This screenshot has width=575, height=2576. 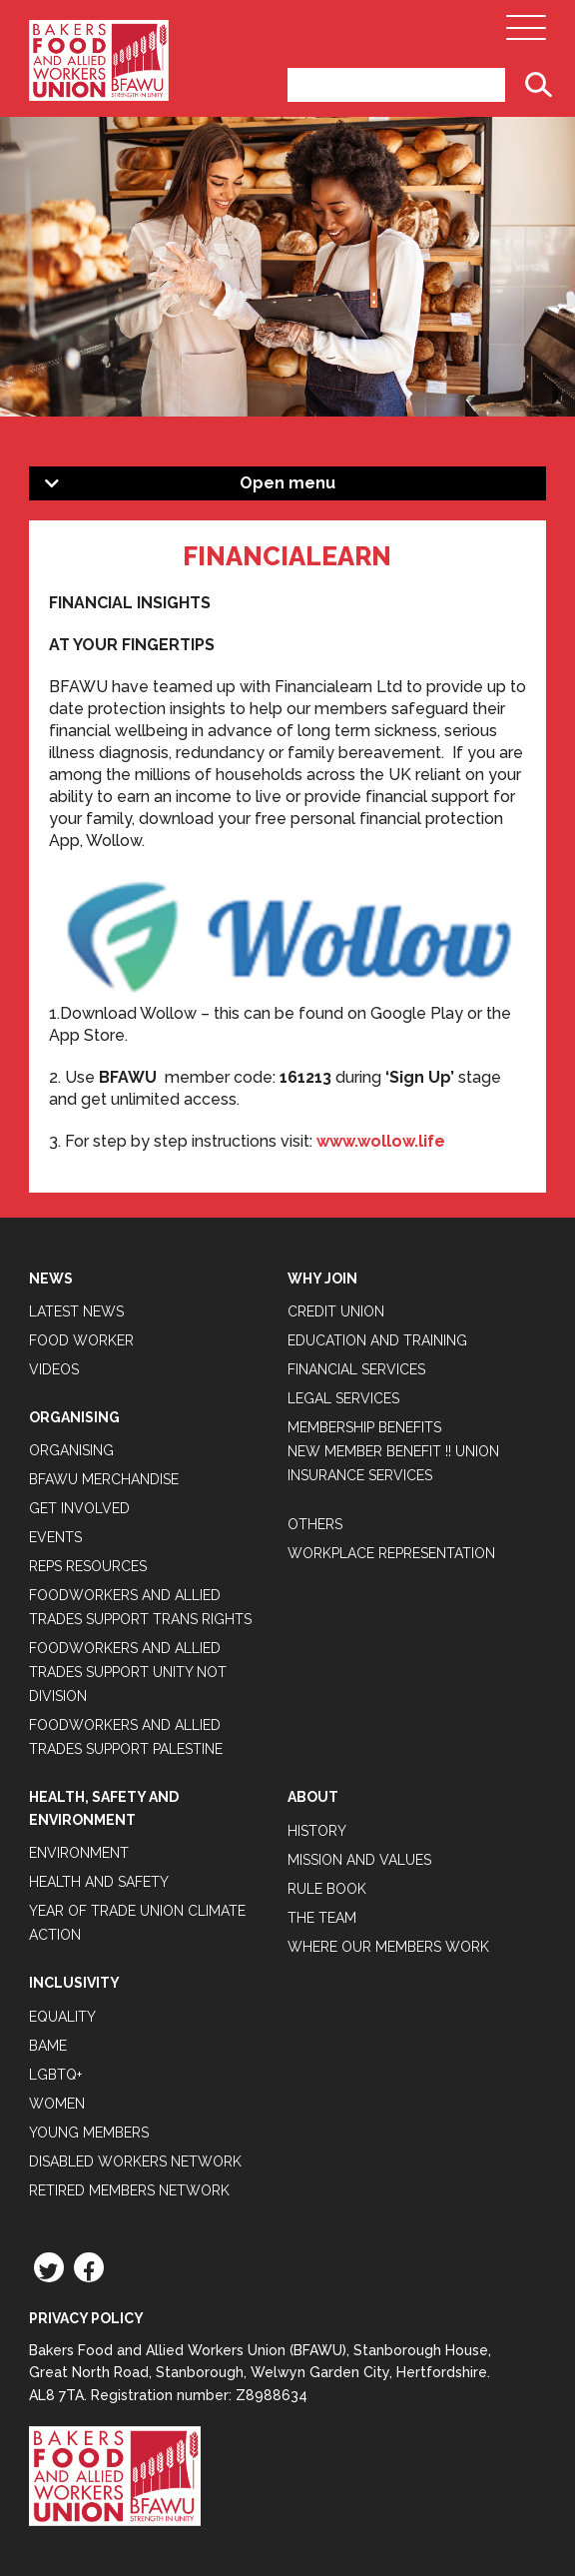 I want to click on Privacy Policy, so click(x=86, y=2318).